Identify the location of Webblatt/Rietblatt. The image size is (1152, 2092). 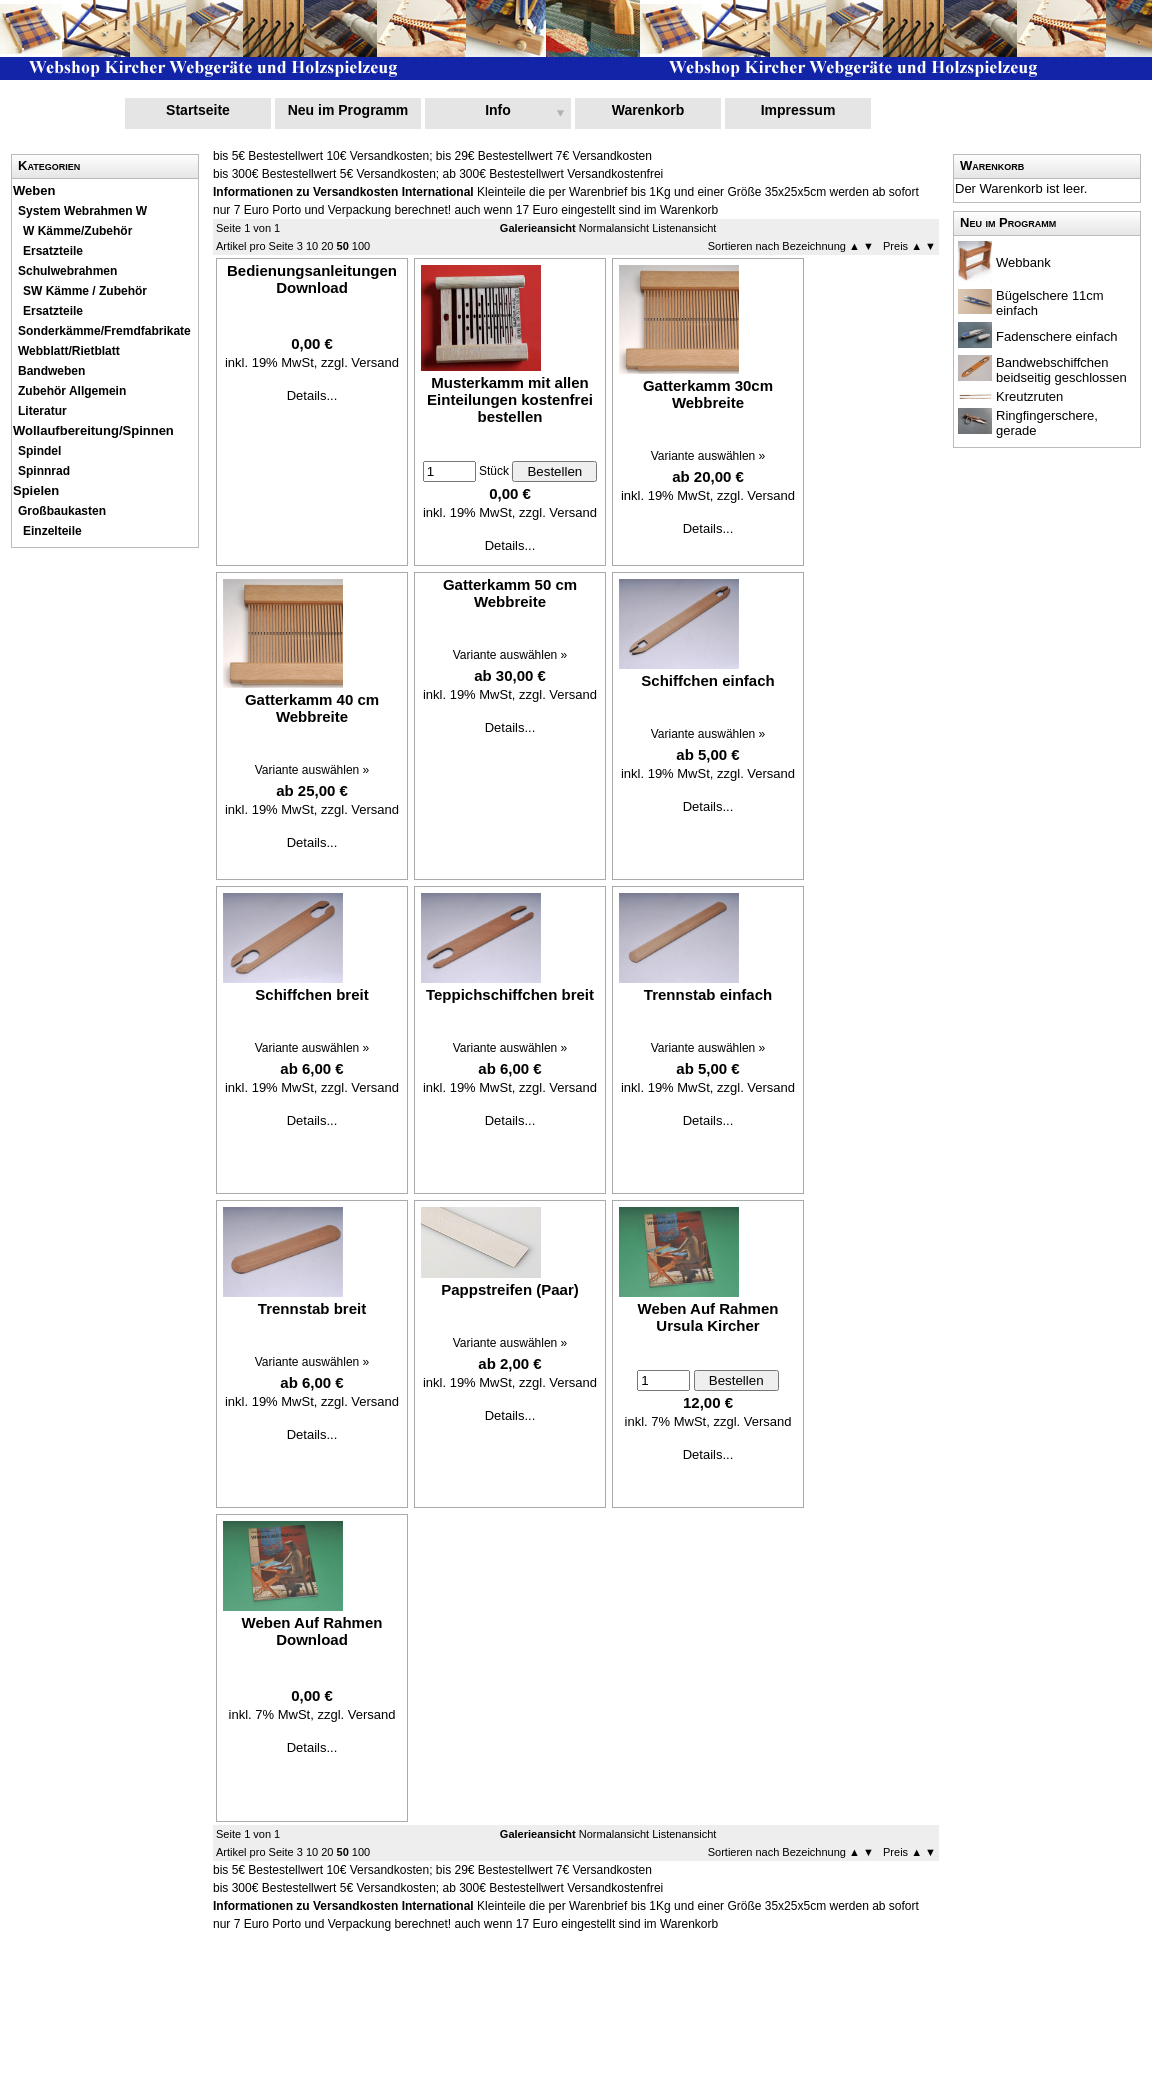
(69, 351).